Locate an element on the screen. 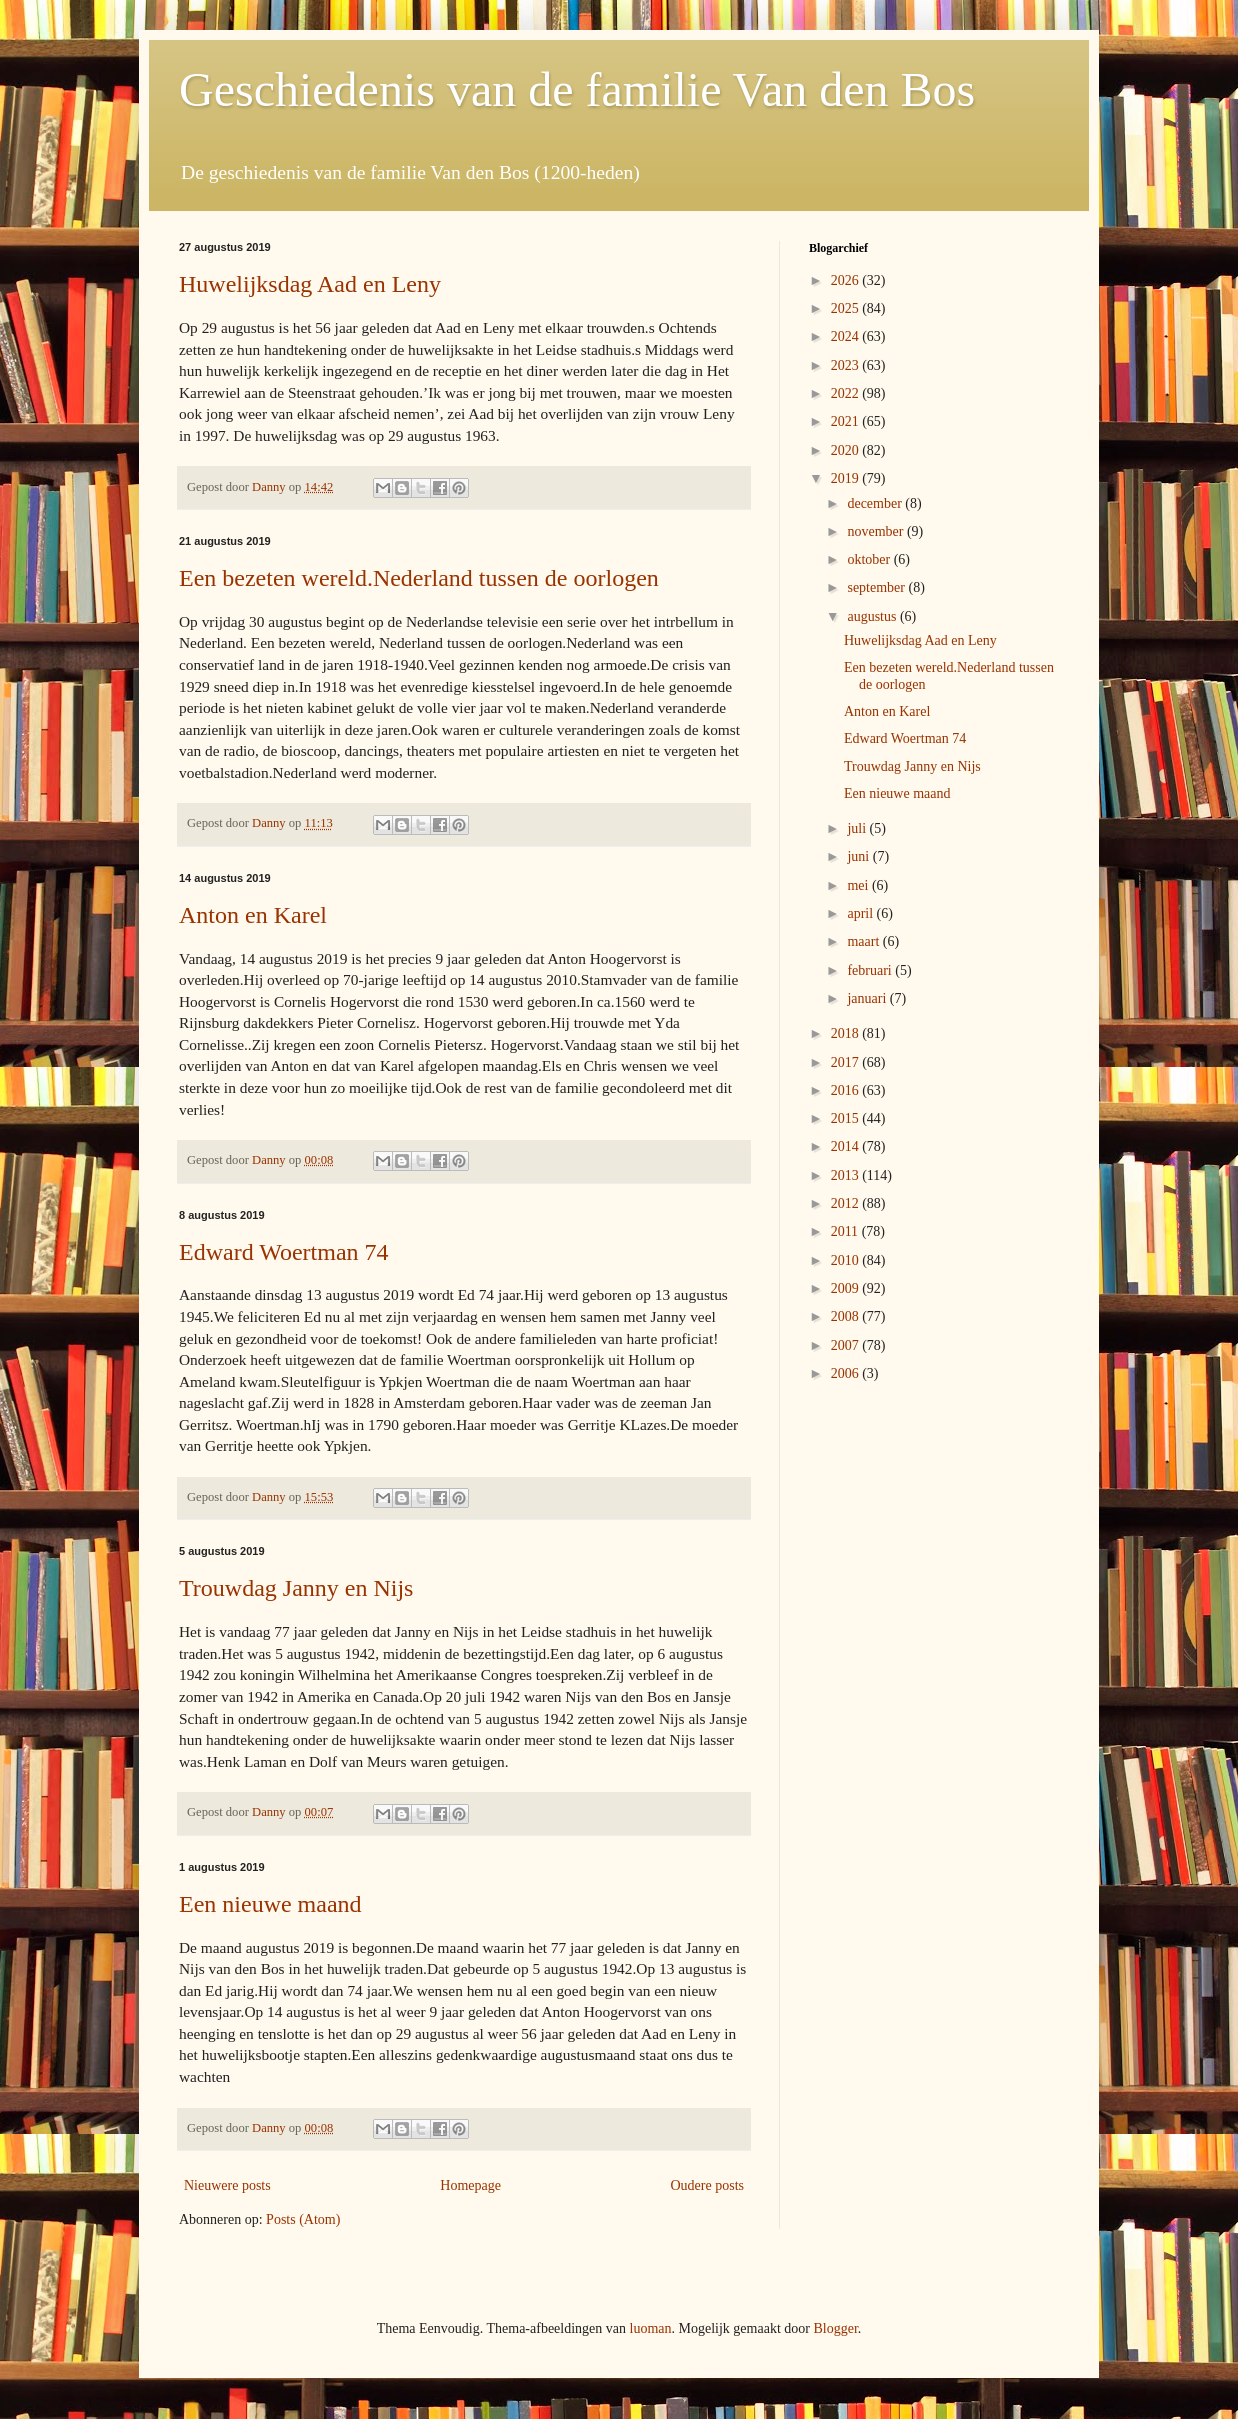 The width and height of the screenshot is (1238, 2419). 2020 is located at coordinates (847, 450).